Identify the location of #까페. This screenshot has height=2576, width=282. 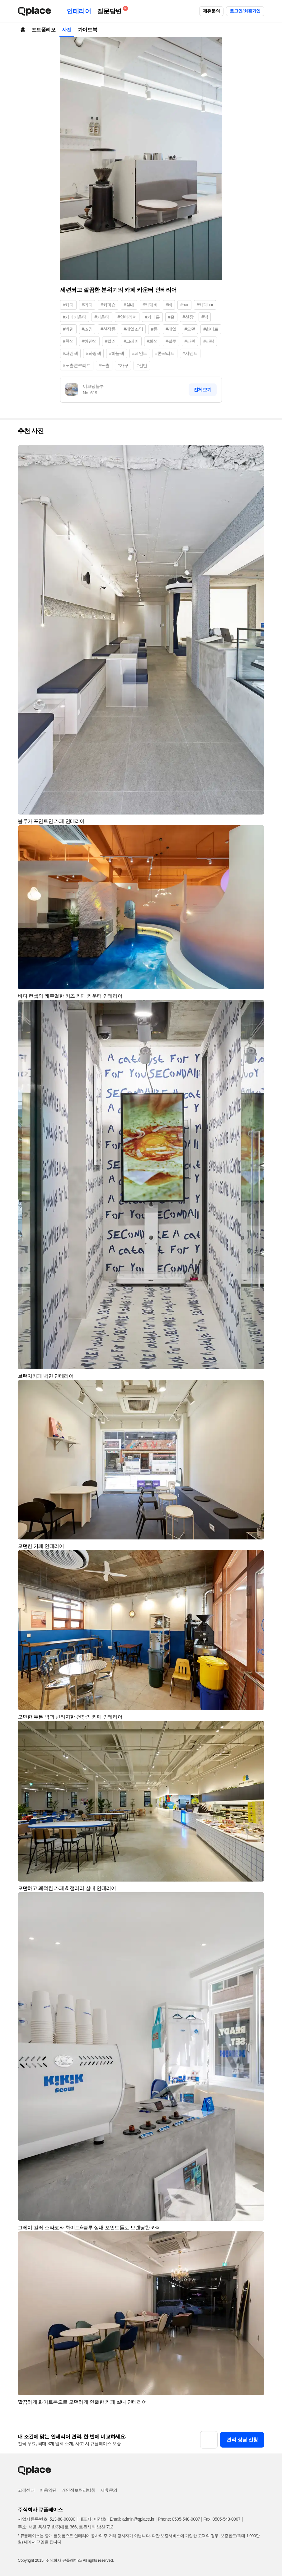
(87, 304).